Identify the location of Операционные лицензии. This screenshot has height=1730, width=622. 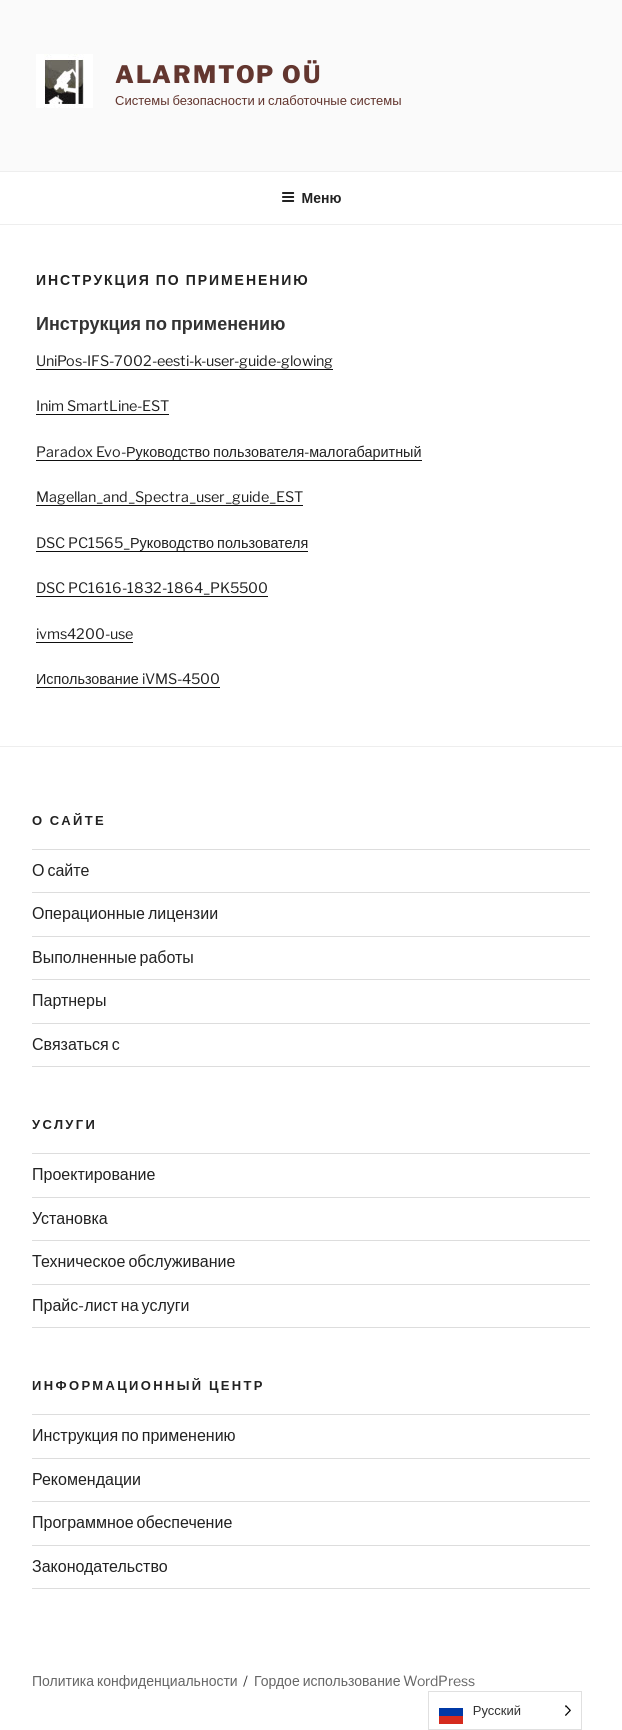
(125, 913).